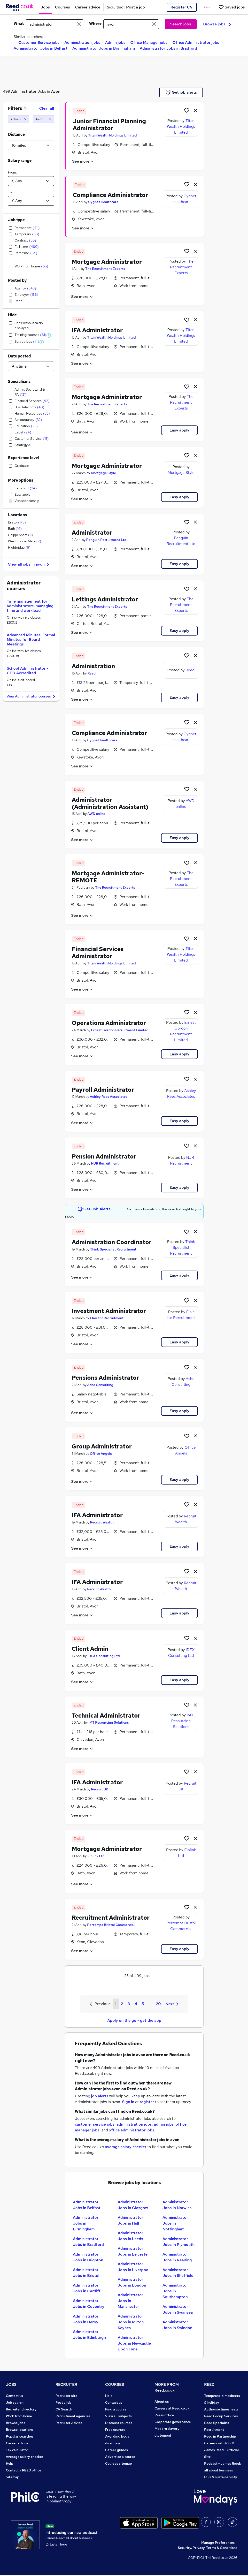  What do you see at coordinates (93, 666) in the screenshot?
I see `Administration` at bounding box center [93, 666].